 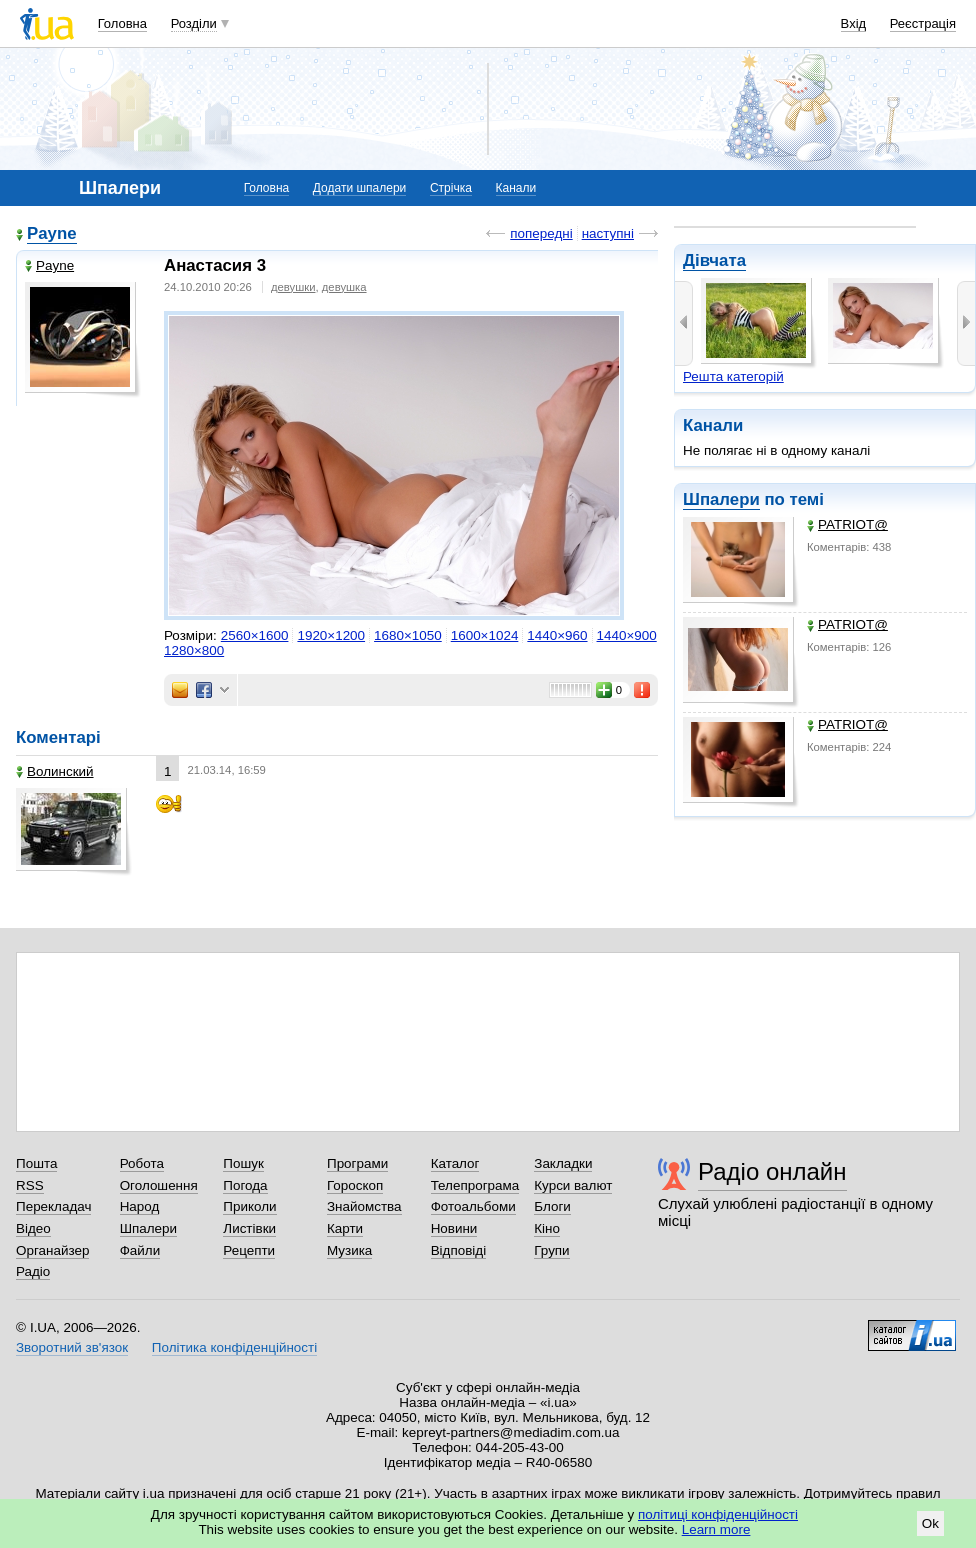 I want to click on Музика, so click(x=349, y=1250).